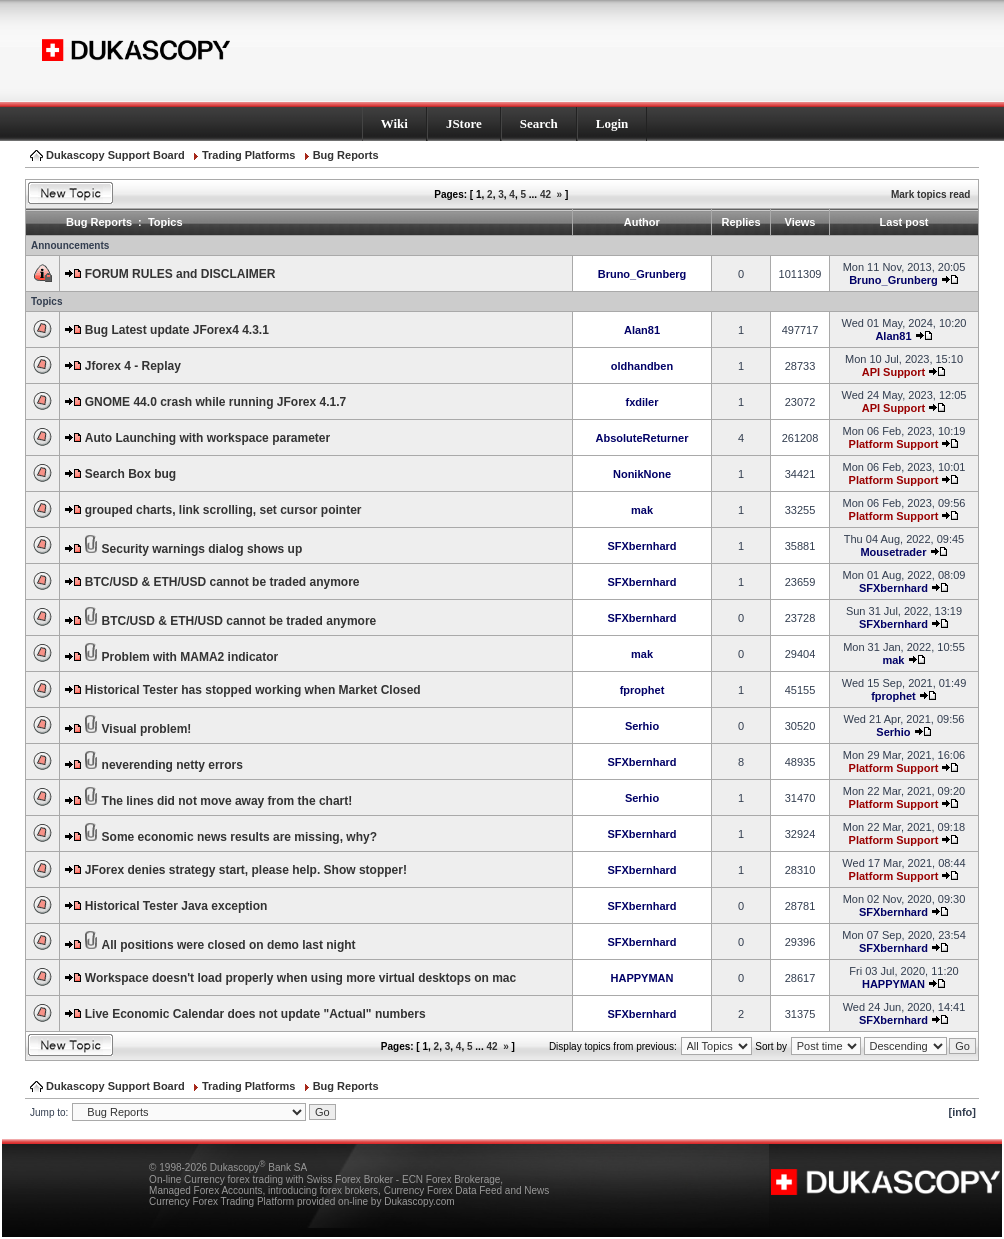 This screenshot has height=1239, width=1004. Describe the element at coordinates (215, 402) in the screenshot. I see `GNOME 44.0 crash while running JForex 4.1.7` at that location.